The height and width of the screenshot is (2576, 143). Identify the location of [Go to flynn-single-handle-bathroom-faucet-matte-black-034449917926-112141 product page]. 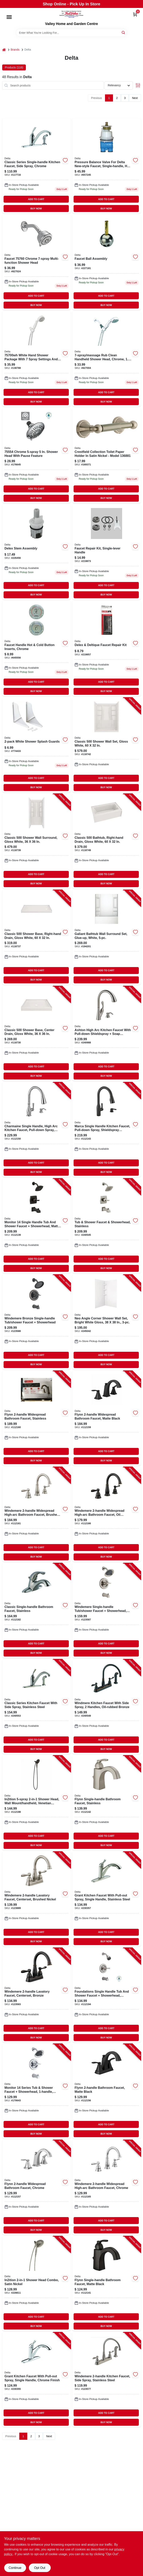
(106, 2283).